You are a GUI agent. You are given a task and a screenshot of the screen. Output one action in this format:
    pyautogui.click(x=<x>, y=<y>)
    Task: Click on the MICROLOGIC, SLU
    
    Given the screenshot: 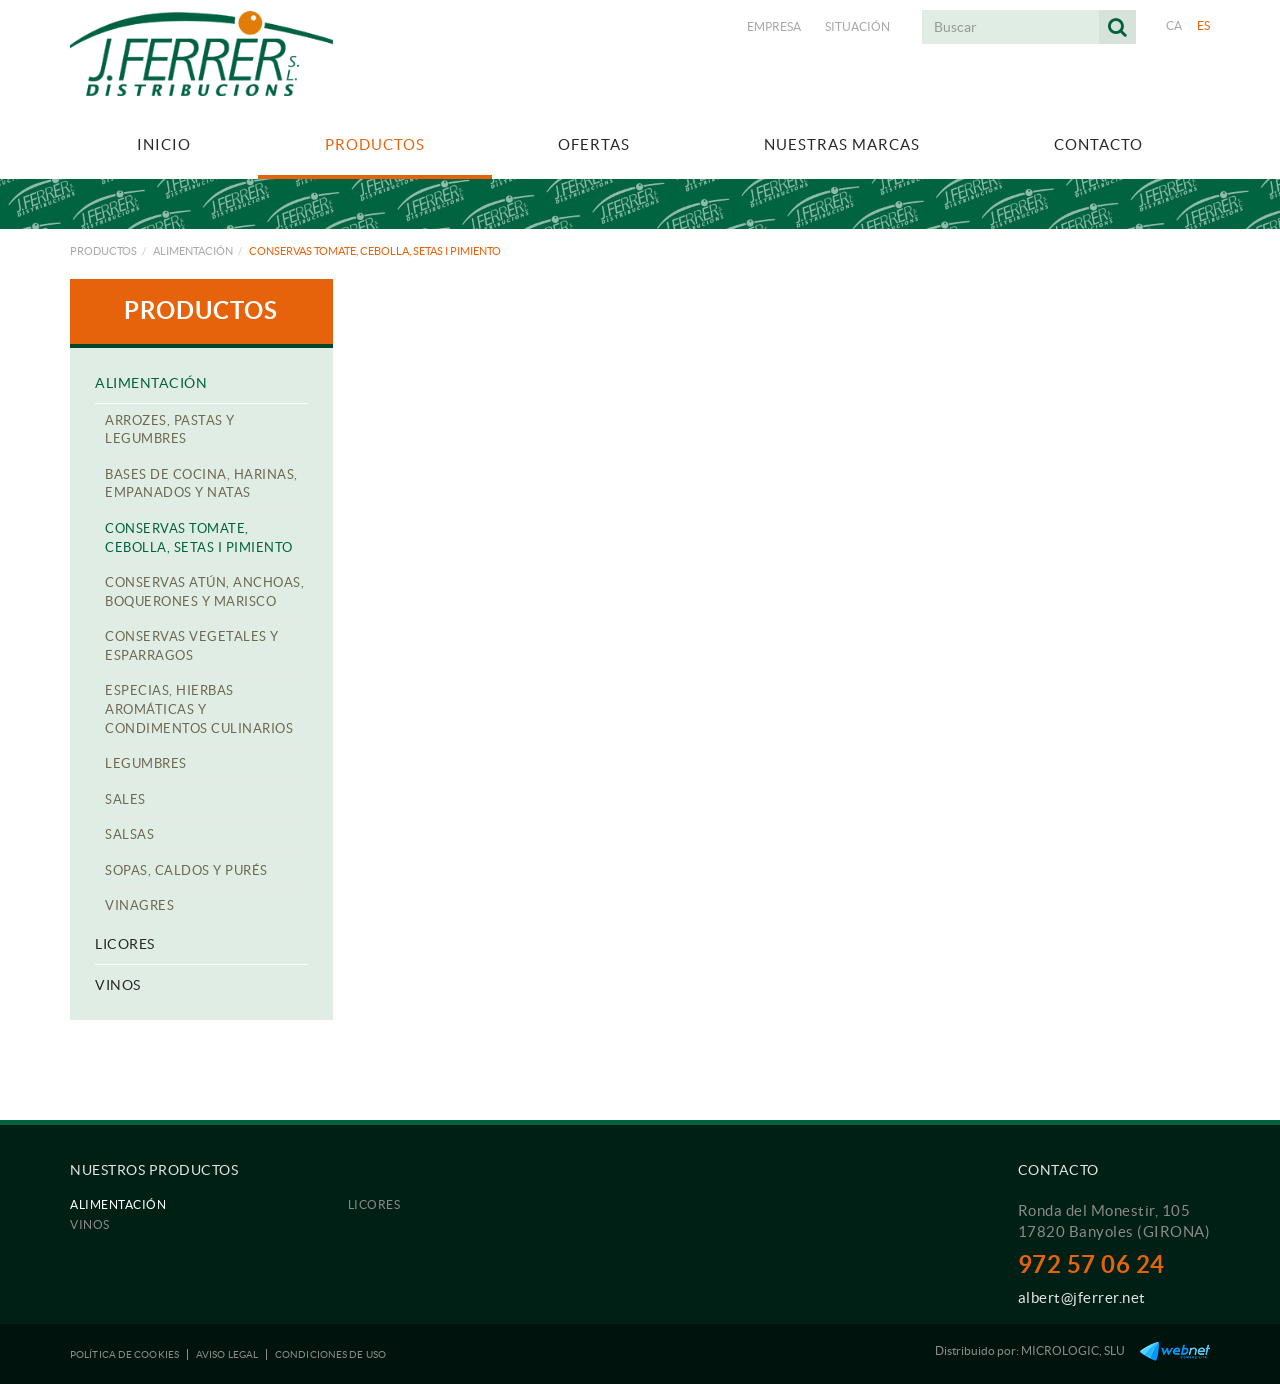 What is the action you would take?
    pyautogui.click(x=1073, y=1350)
    